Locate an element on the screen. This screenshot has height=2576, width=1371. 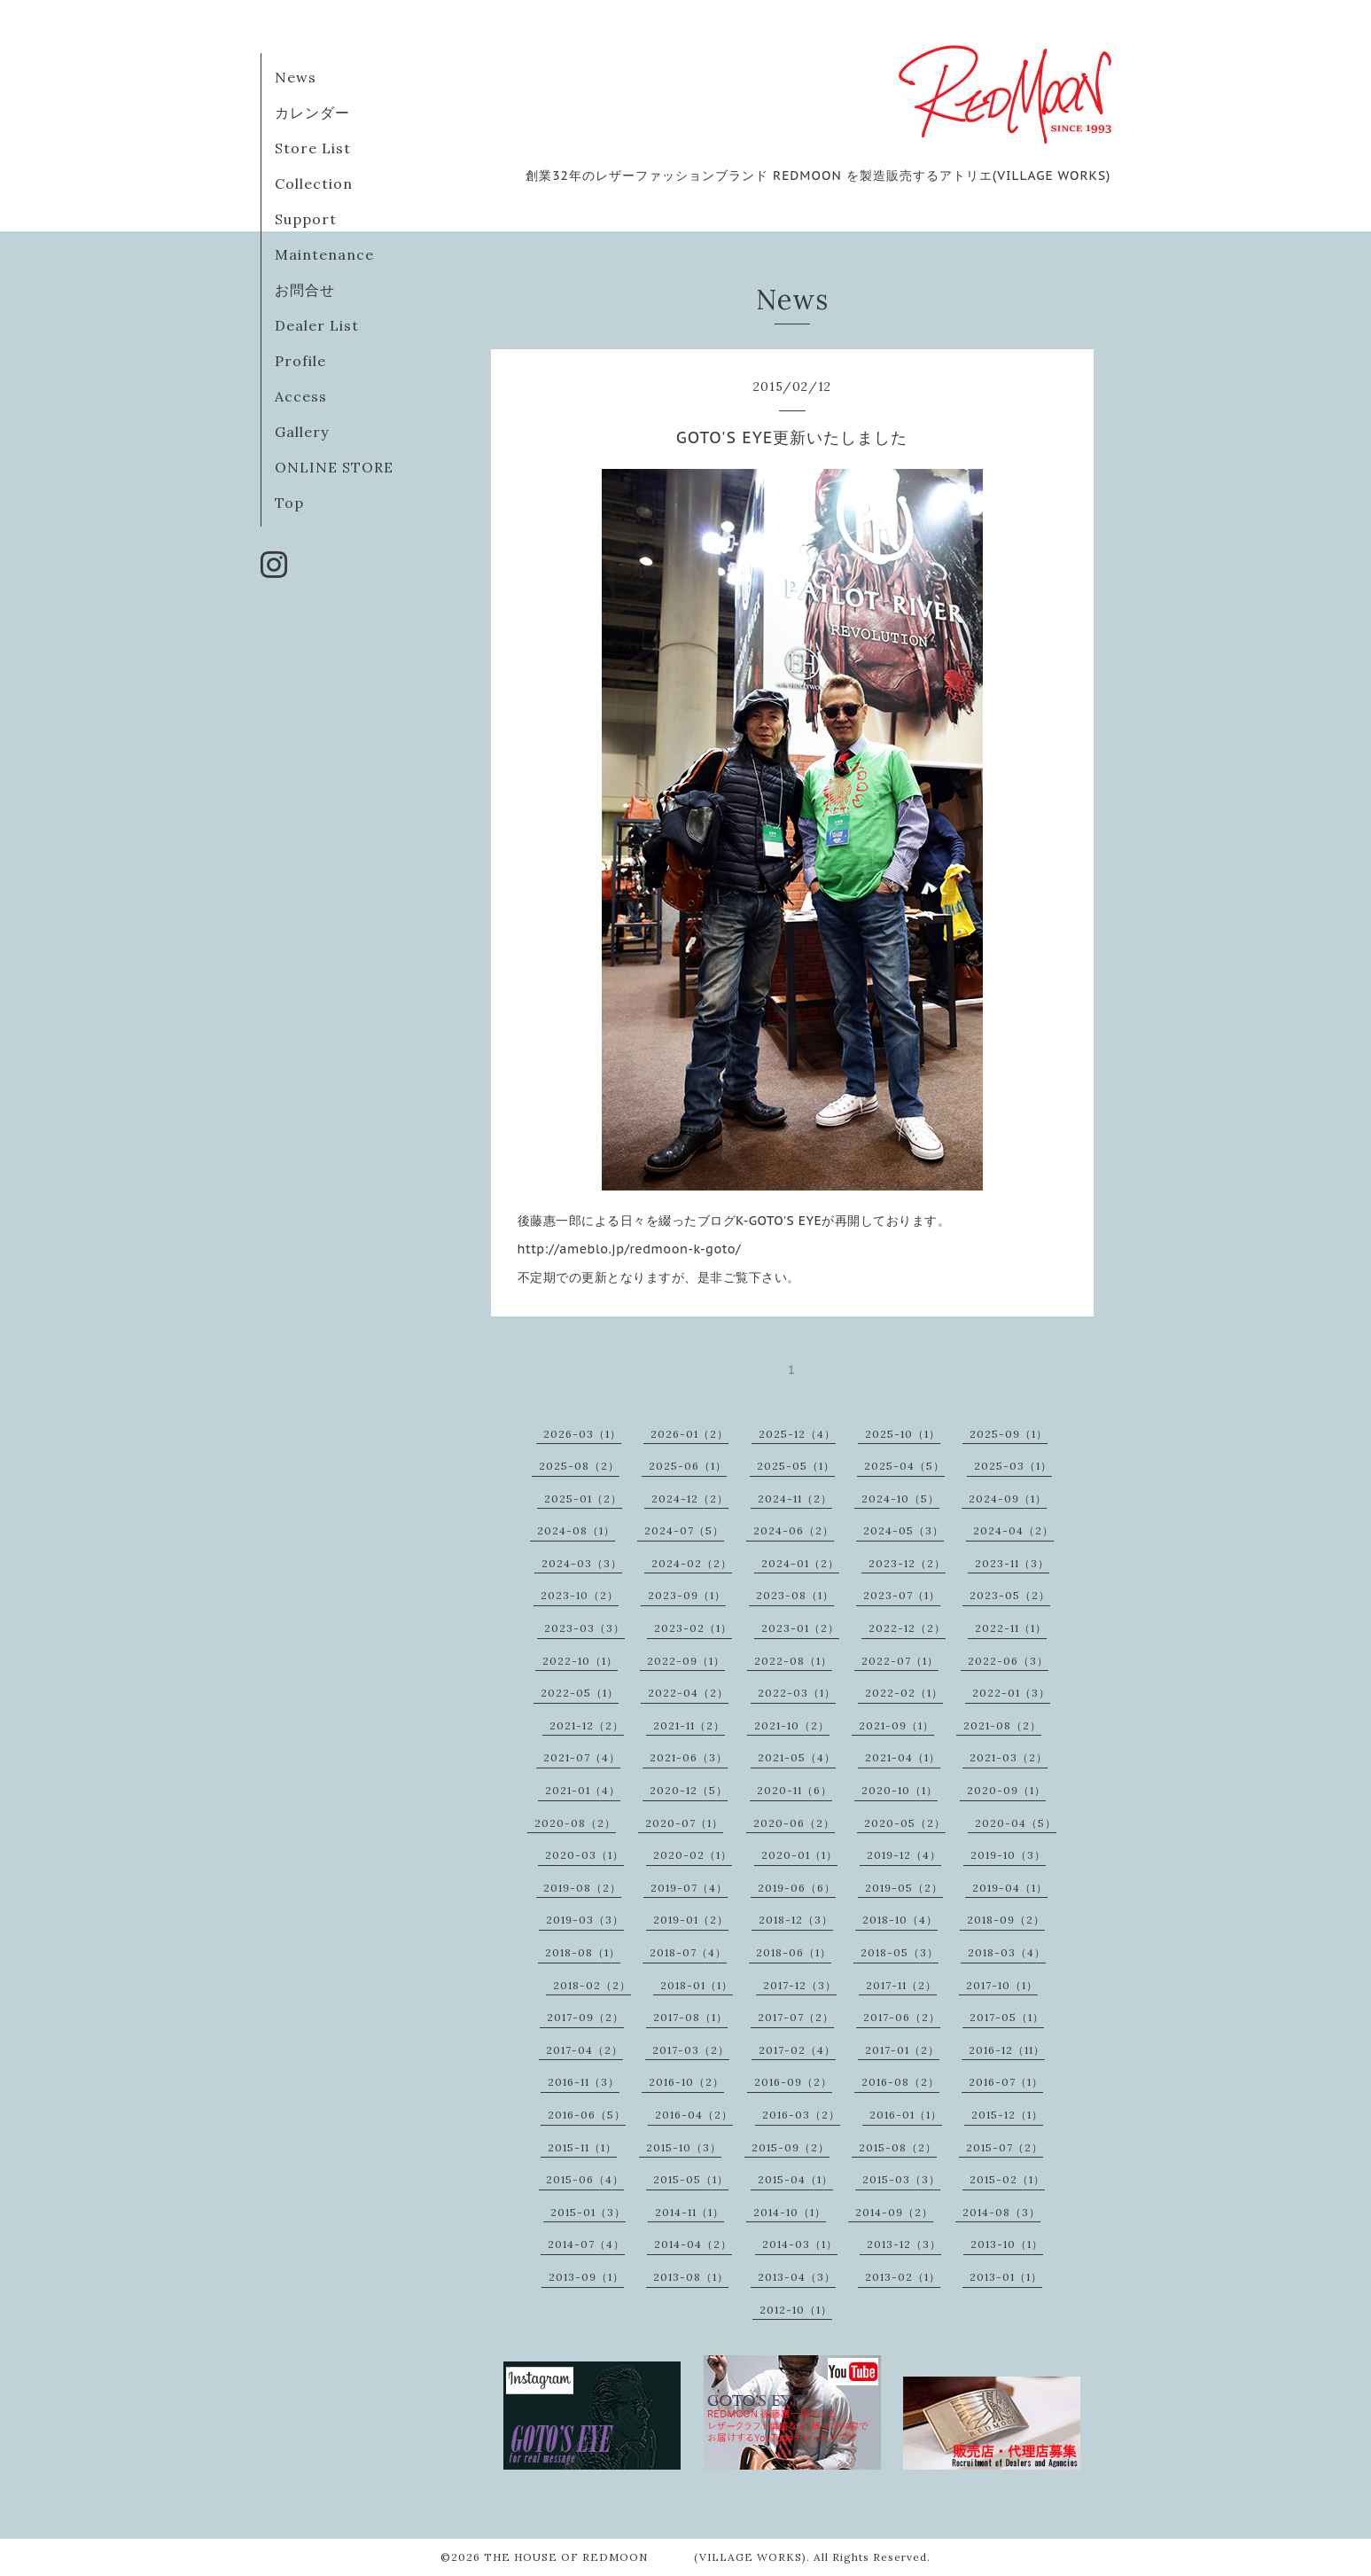
2024-03（3） is located at coordinates (581, 1563).